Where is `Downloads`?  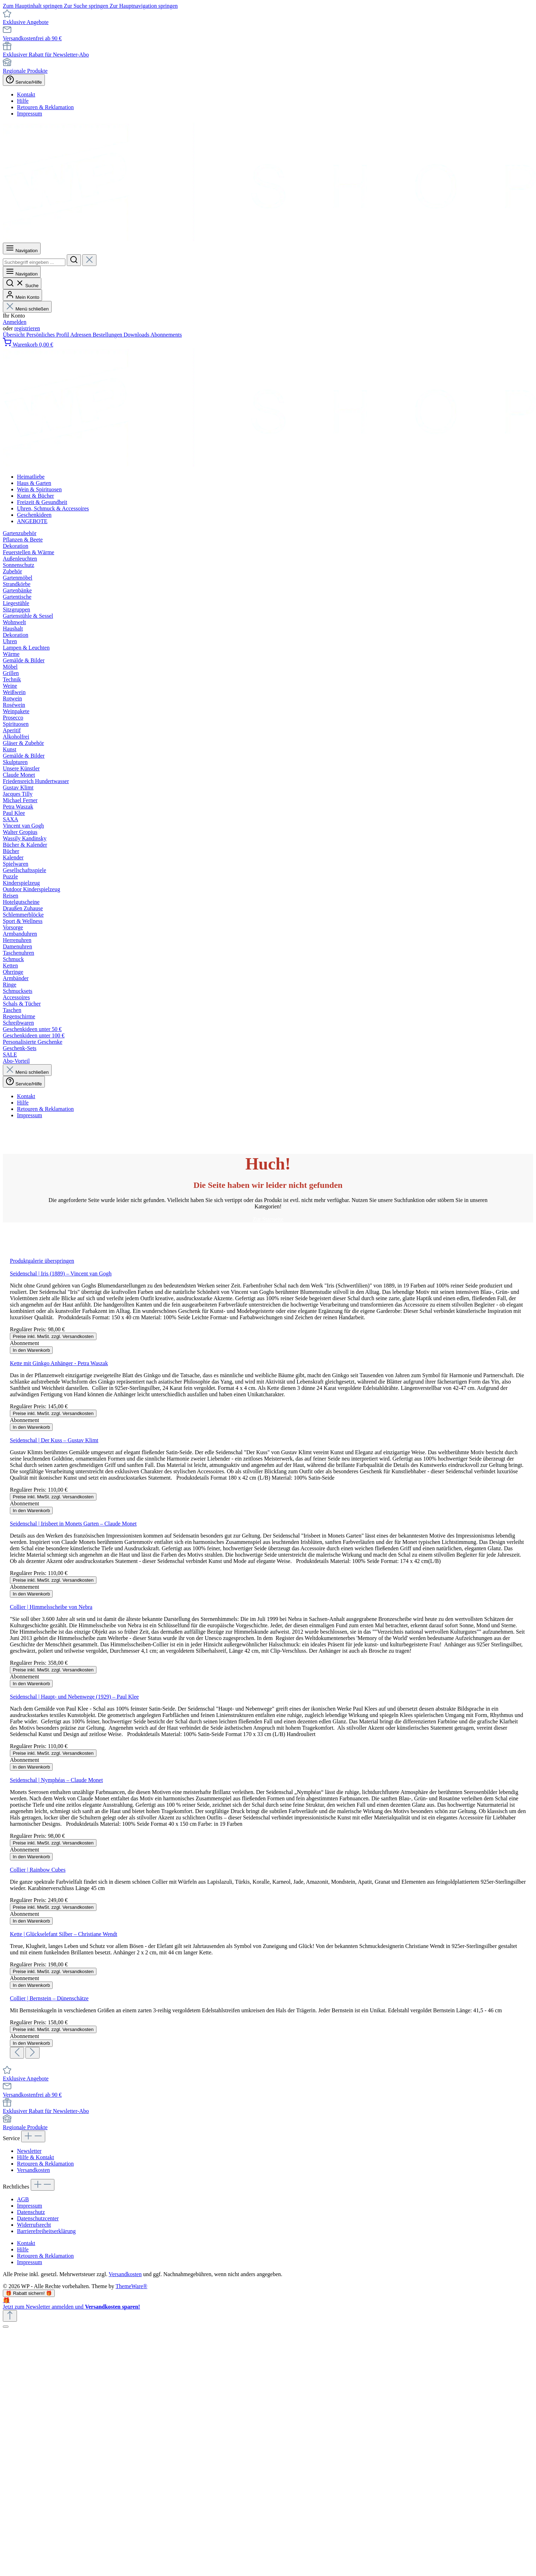
Downloads is located at coordinates (137, 335).